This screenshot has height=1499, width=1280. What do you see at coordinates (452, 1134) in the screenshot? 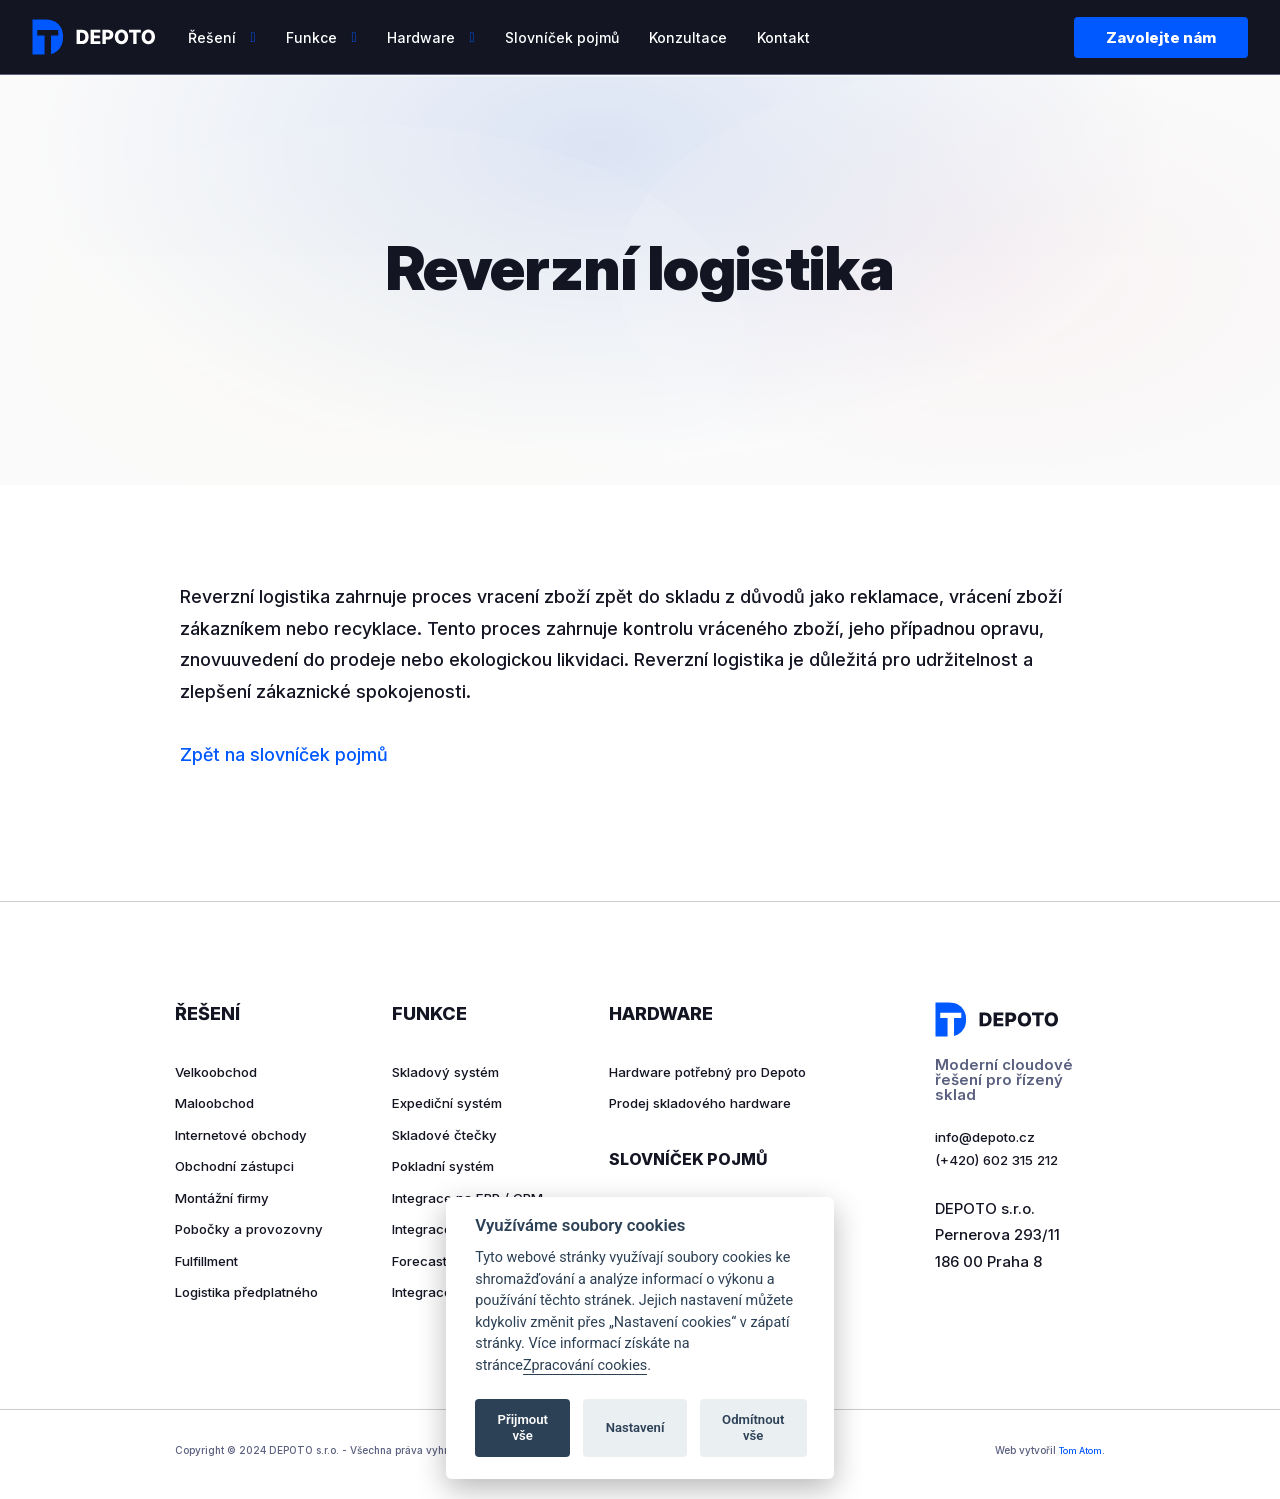
I see `Skladové čtečky` at bounding box center [452, 1134].